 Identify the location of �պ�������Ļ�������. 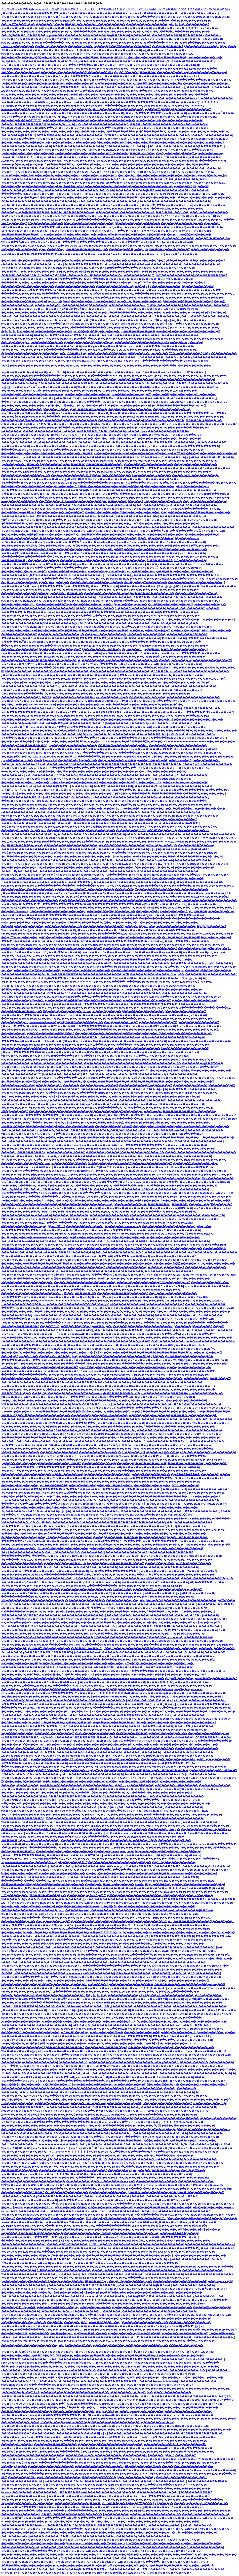
(177, 612).